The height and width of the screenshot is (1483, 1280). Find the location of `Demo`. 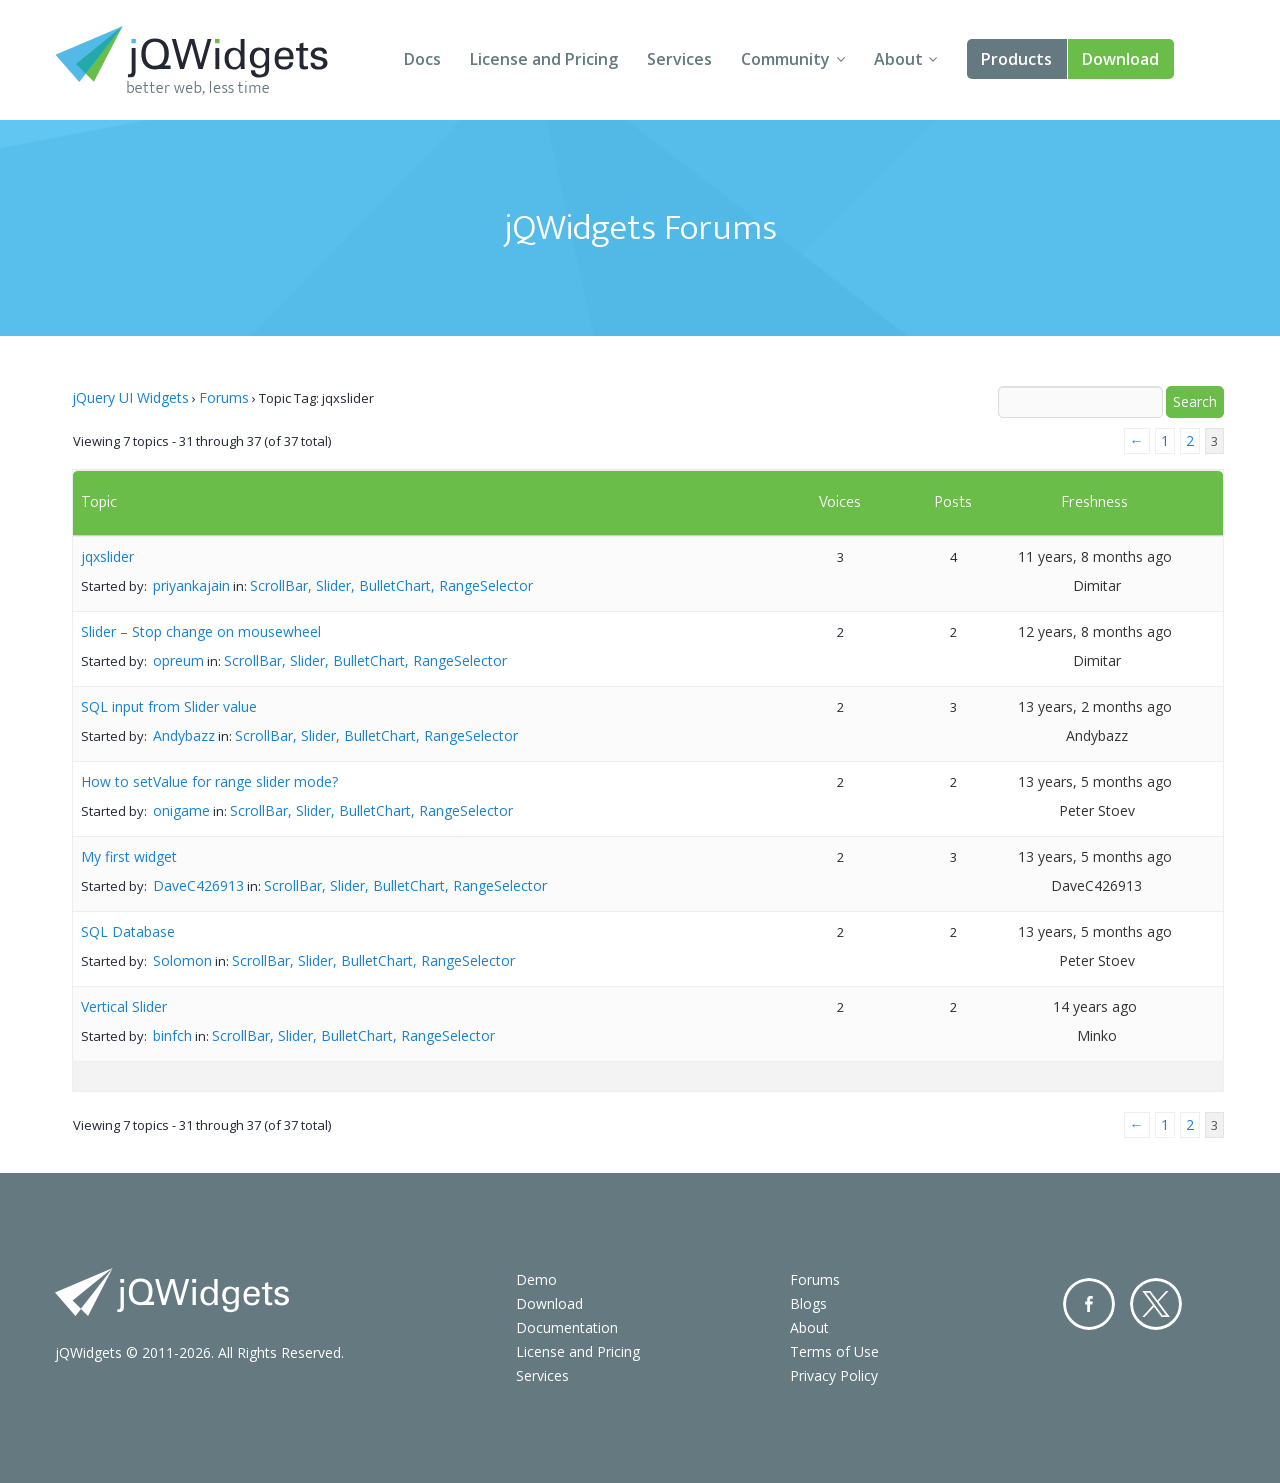

Demo is located at coordinates (536, 1279).